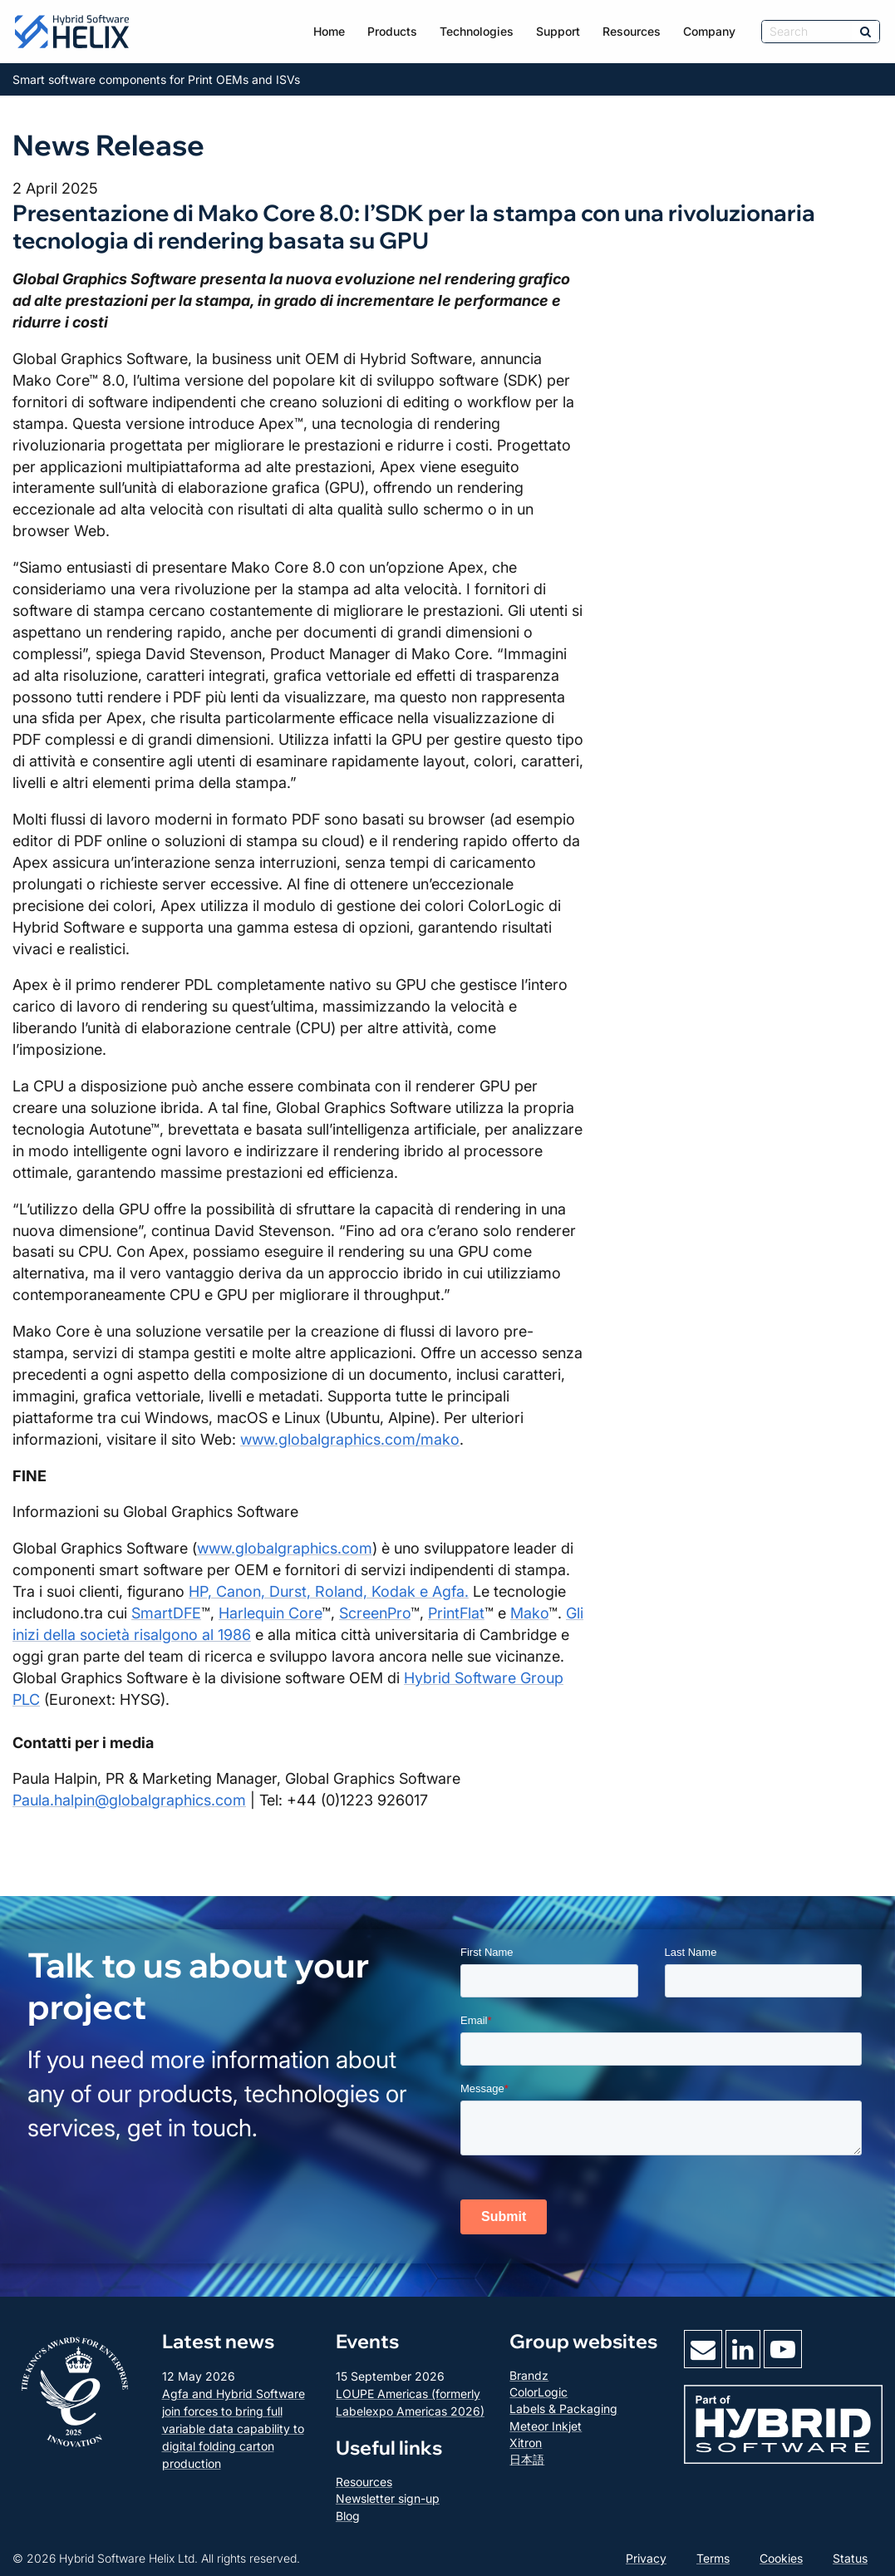 The width and height of the screenshot is (895, 2576). I want to click on Meteor Inkjet, so click(545, 2426).